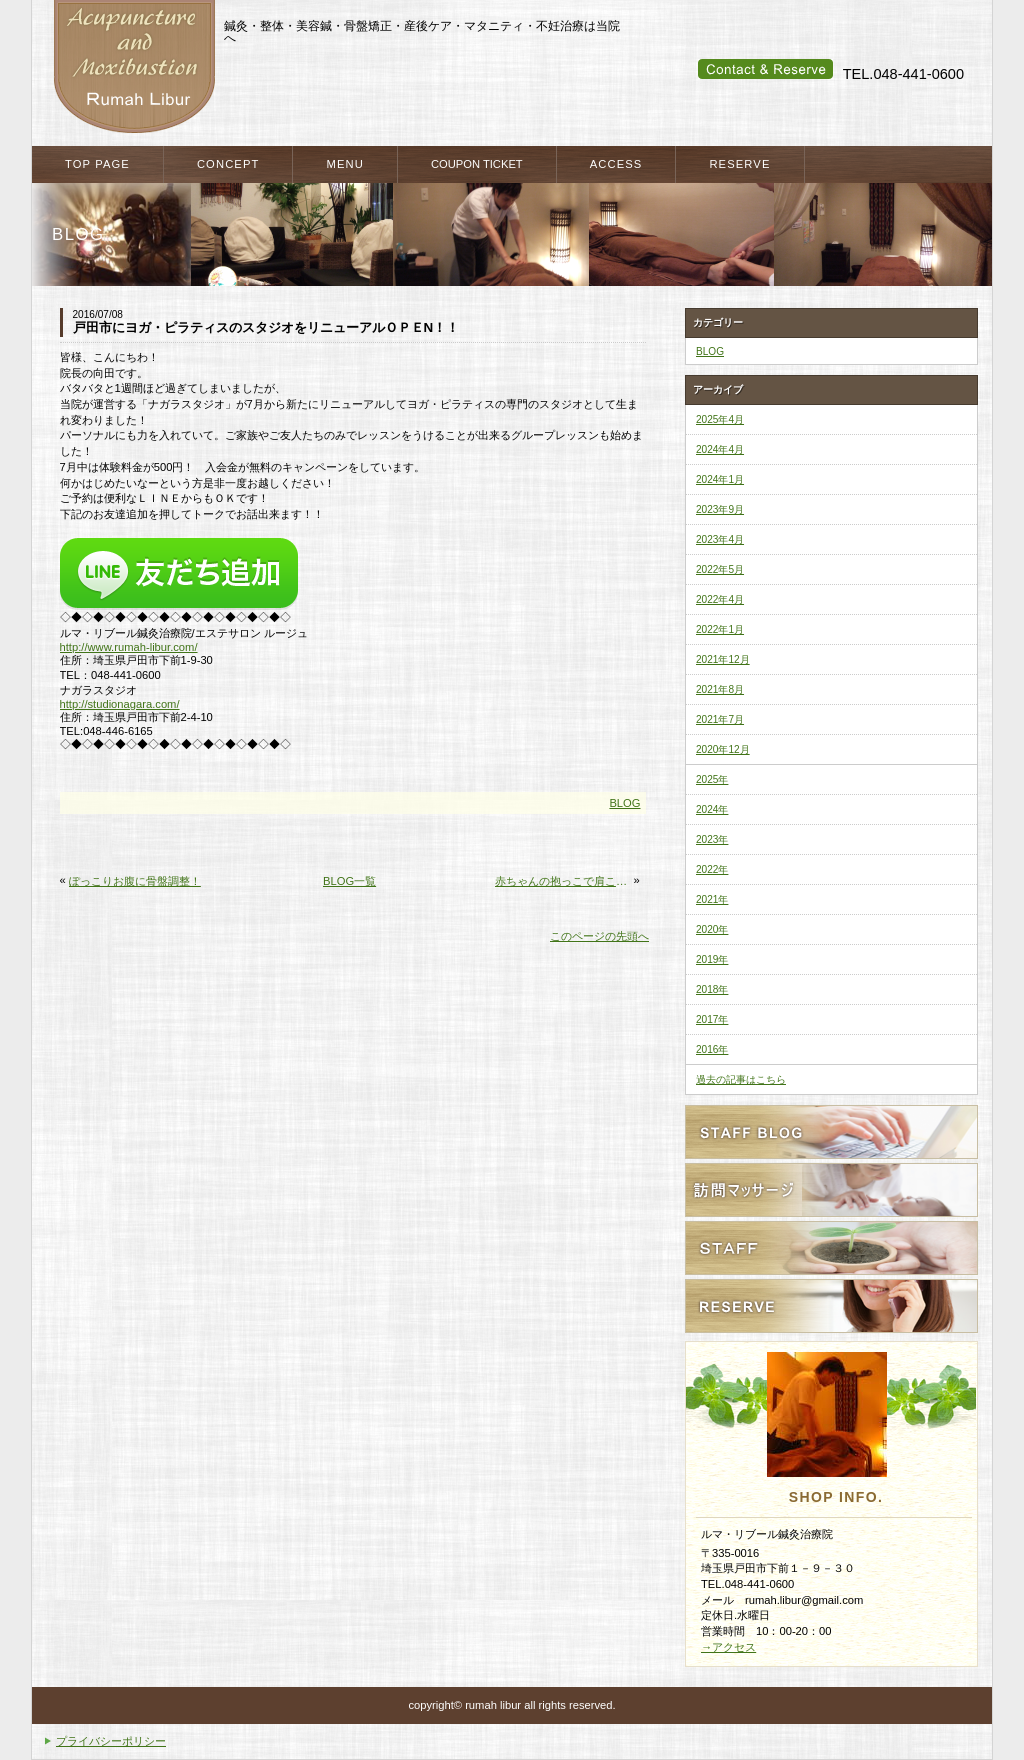 The width and height of the screenshot is (1024, 1760). I want to click on 2021年, so click(712, 899).